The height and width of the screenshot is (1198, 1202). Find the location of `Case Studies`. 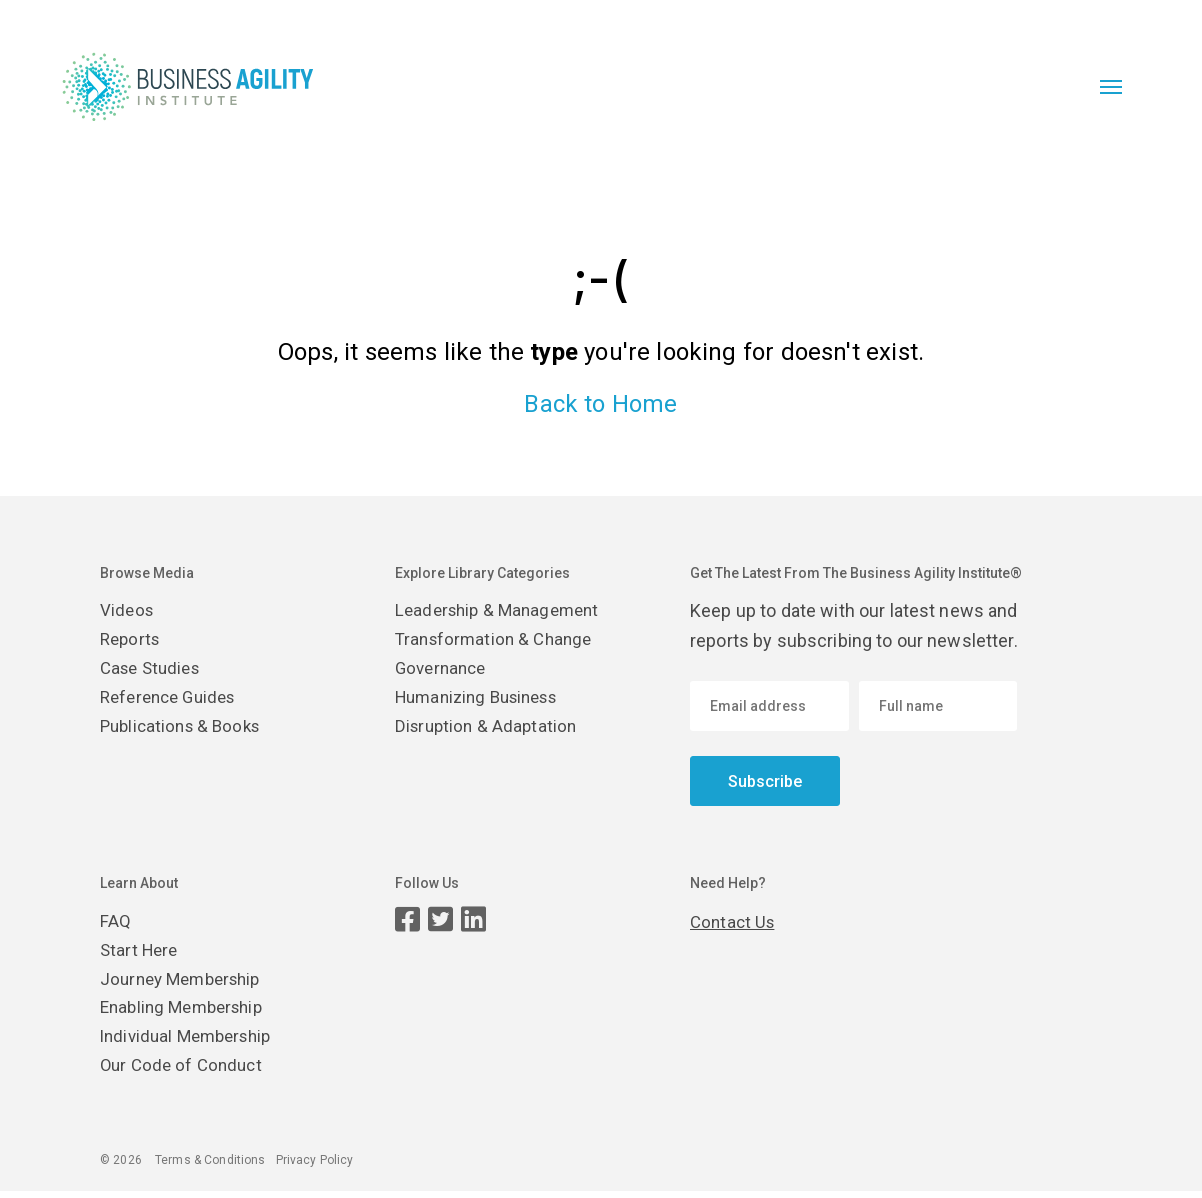

Case Studies is located at coordinates (154, 670).